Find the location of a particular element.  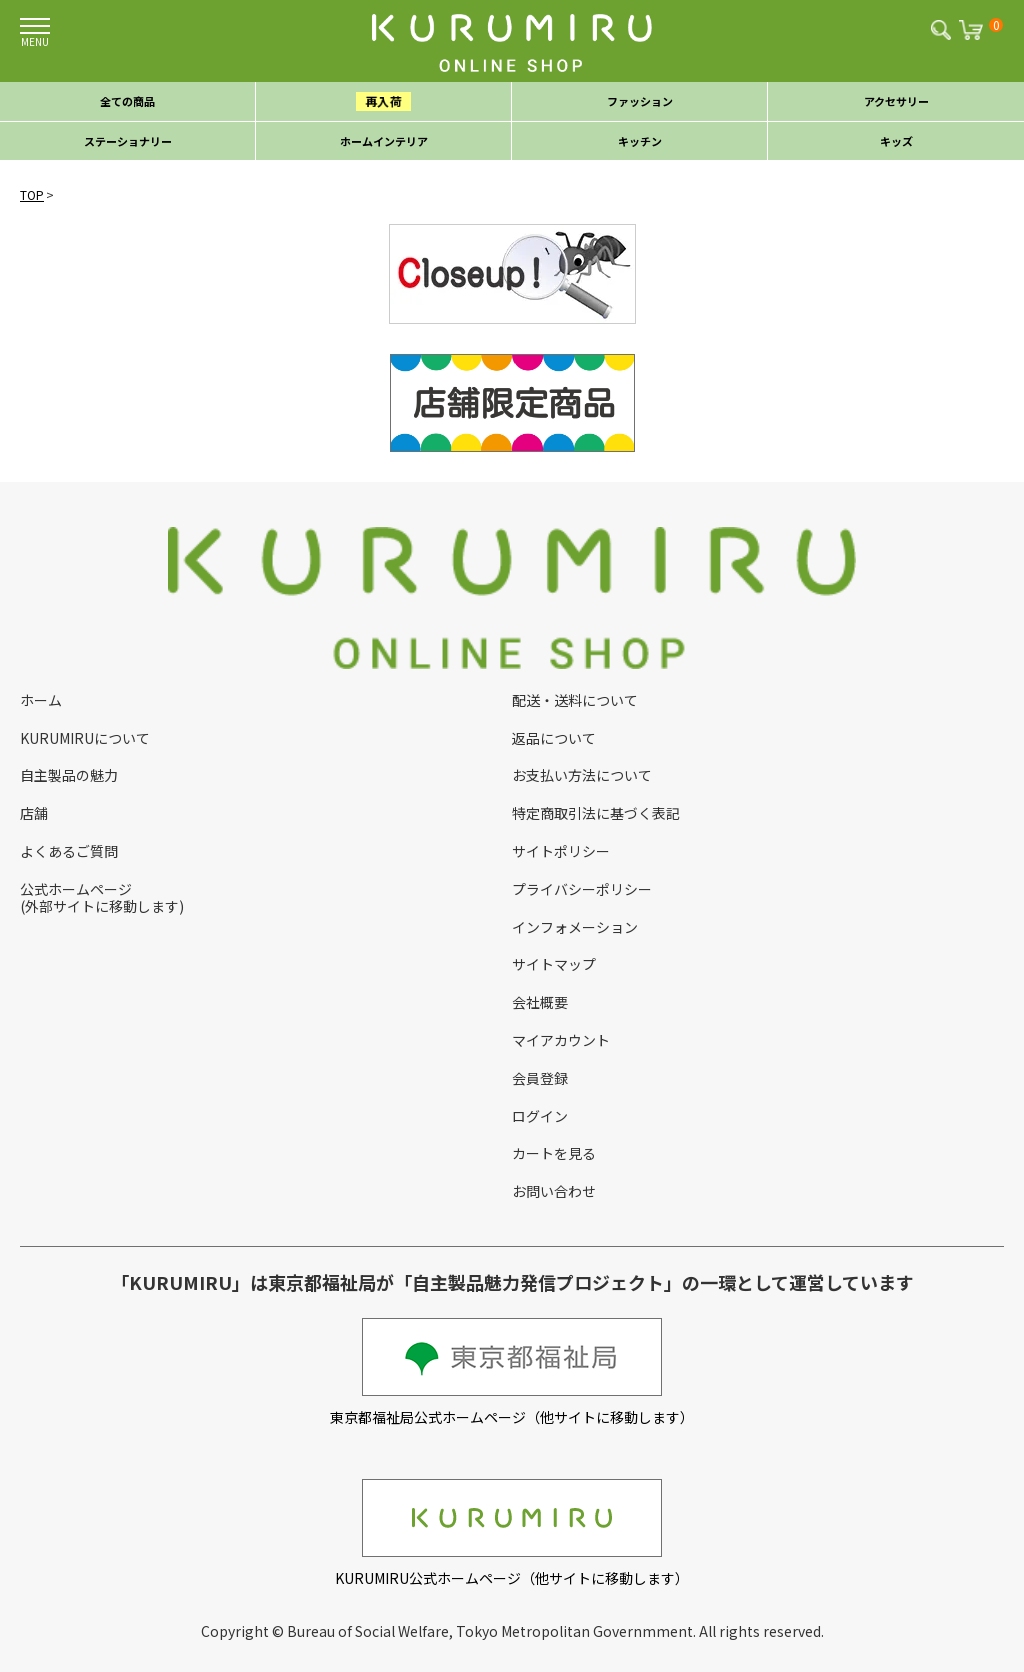

キッズ is located at coordinates (896, 141).